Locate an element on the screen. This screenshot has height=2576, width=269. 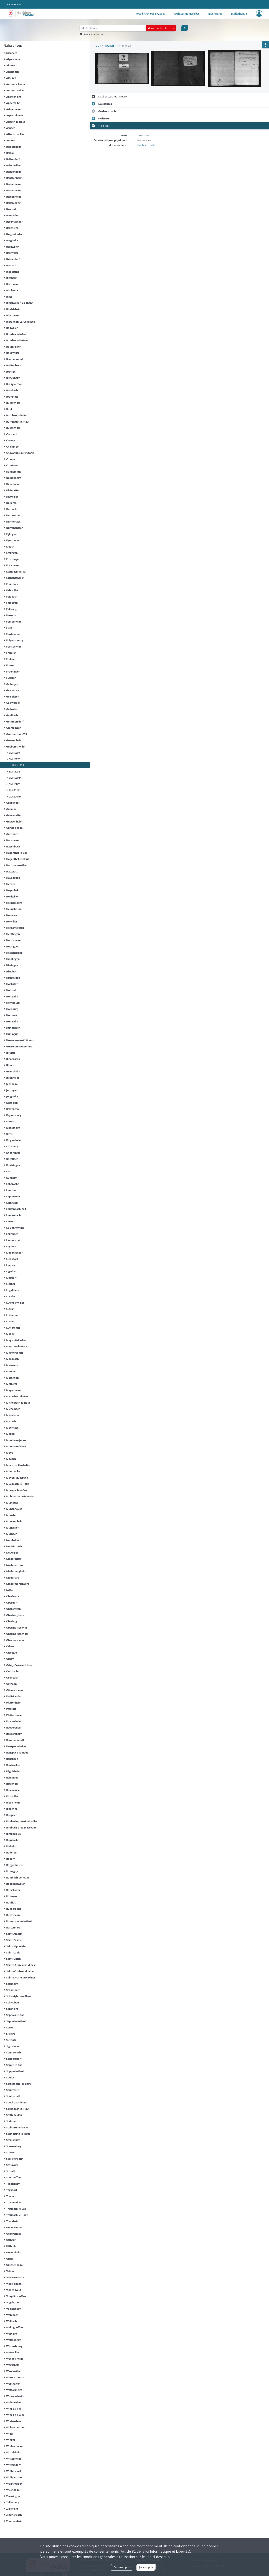
Rimbach-près-Guebwiller is located at coordinates (21, 1821).